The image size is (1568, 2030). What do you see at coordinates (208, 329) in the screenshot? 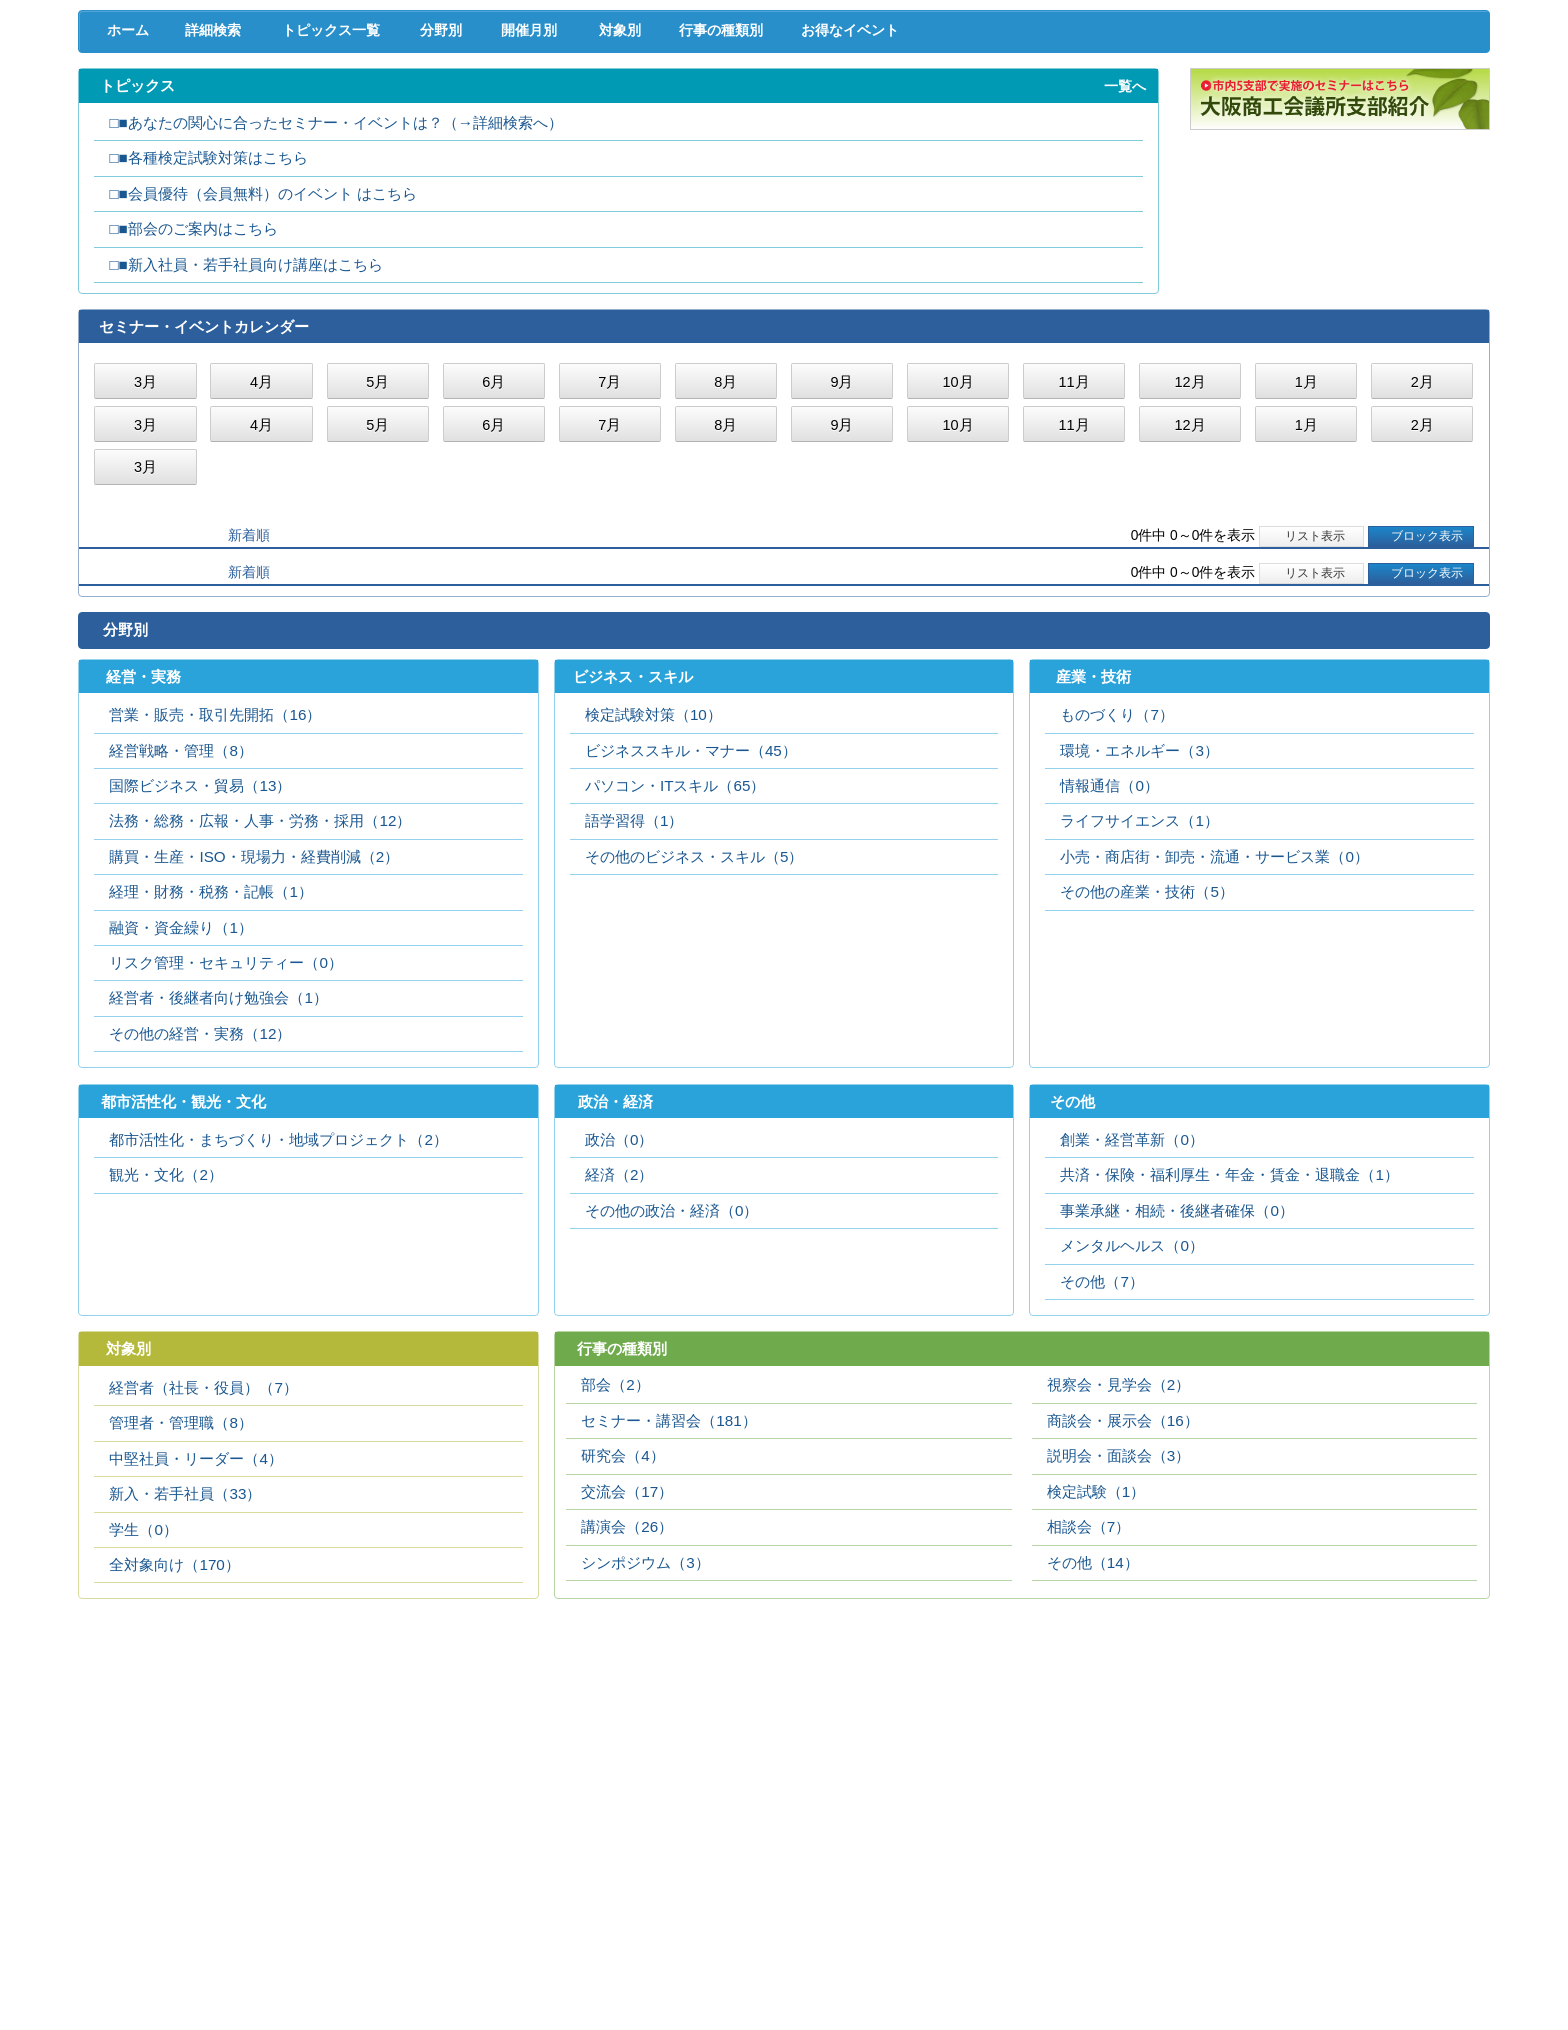
I see `□■各種検定試験対策はこちら` at bounding box center [208, 329].